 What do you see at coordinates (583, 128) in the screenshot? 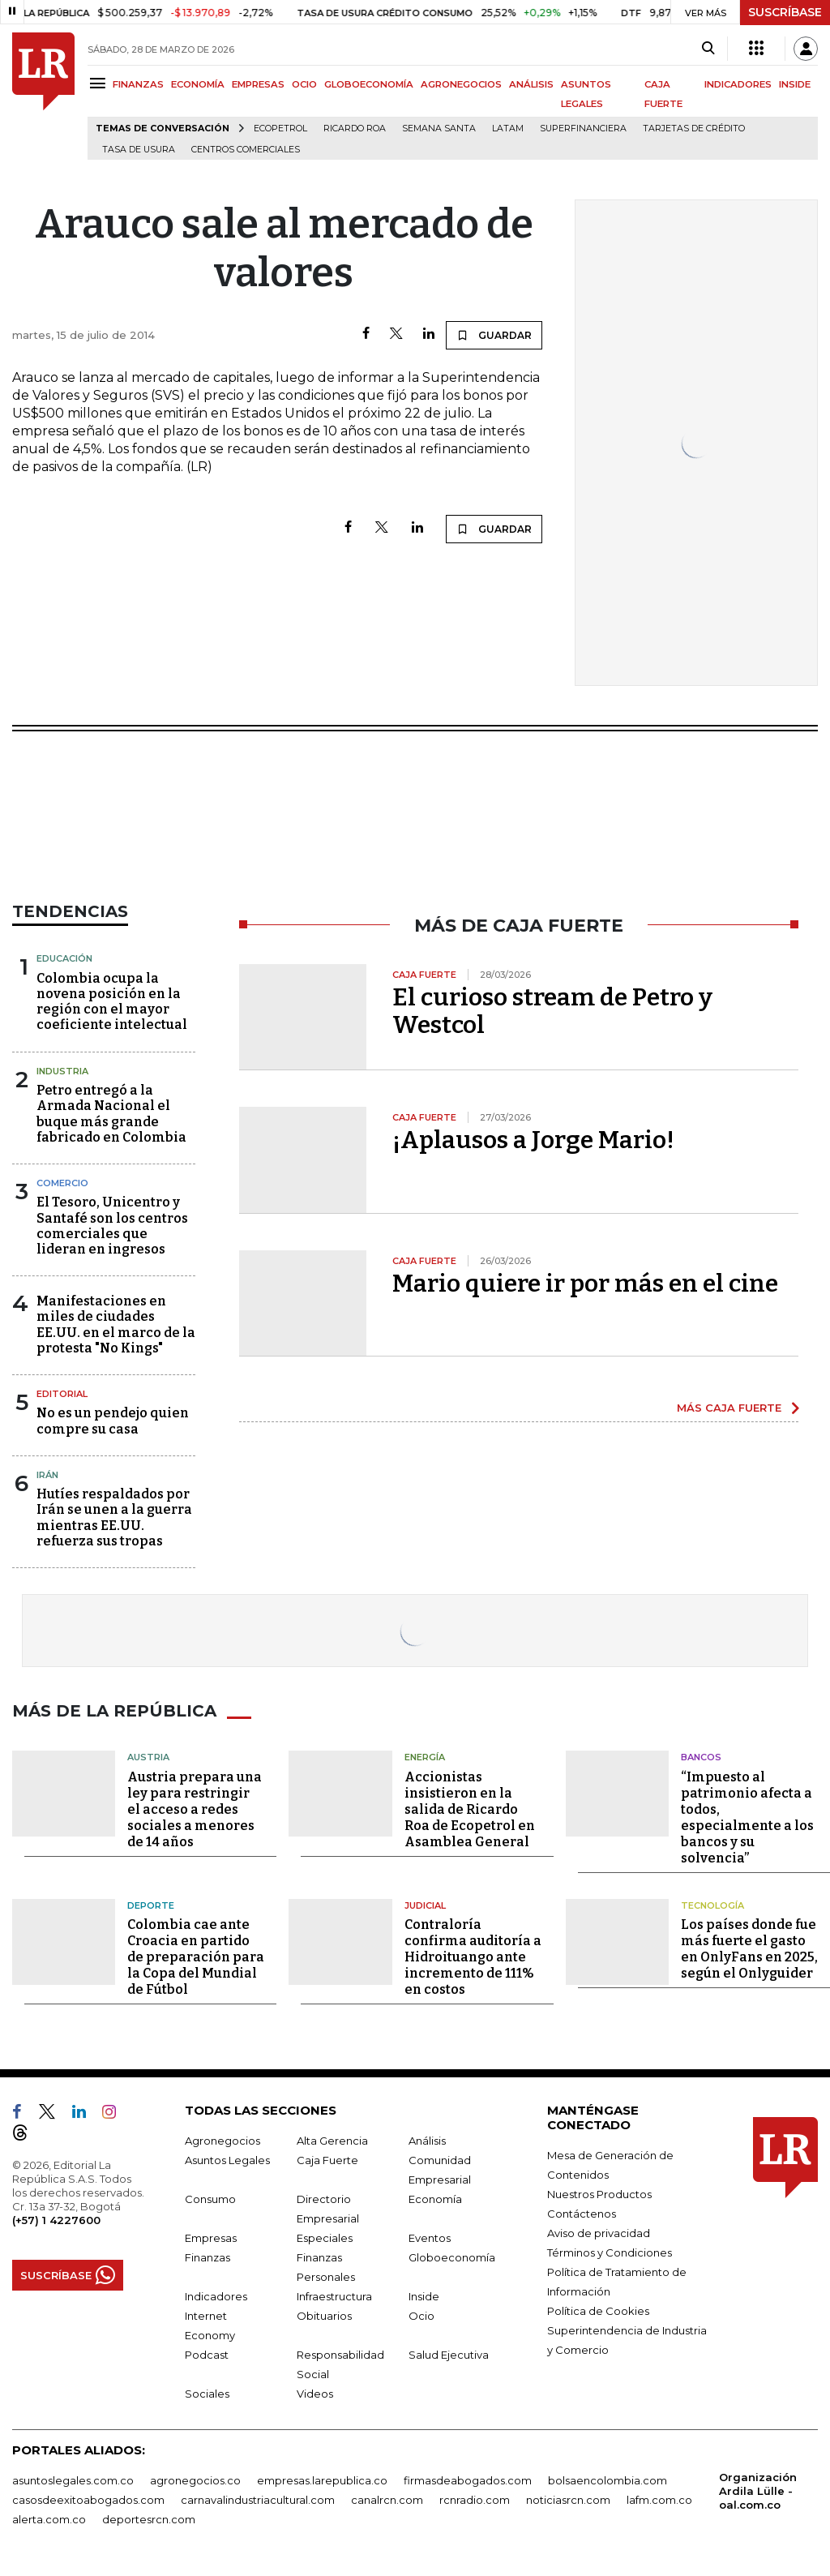
I see `Superfinanciera` at bounding box center [583, 128].